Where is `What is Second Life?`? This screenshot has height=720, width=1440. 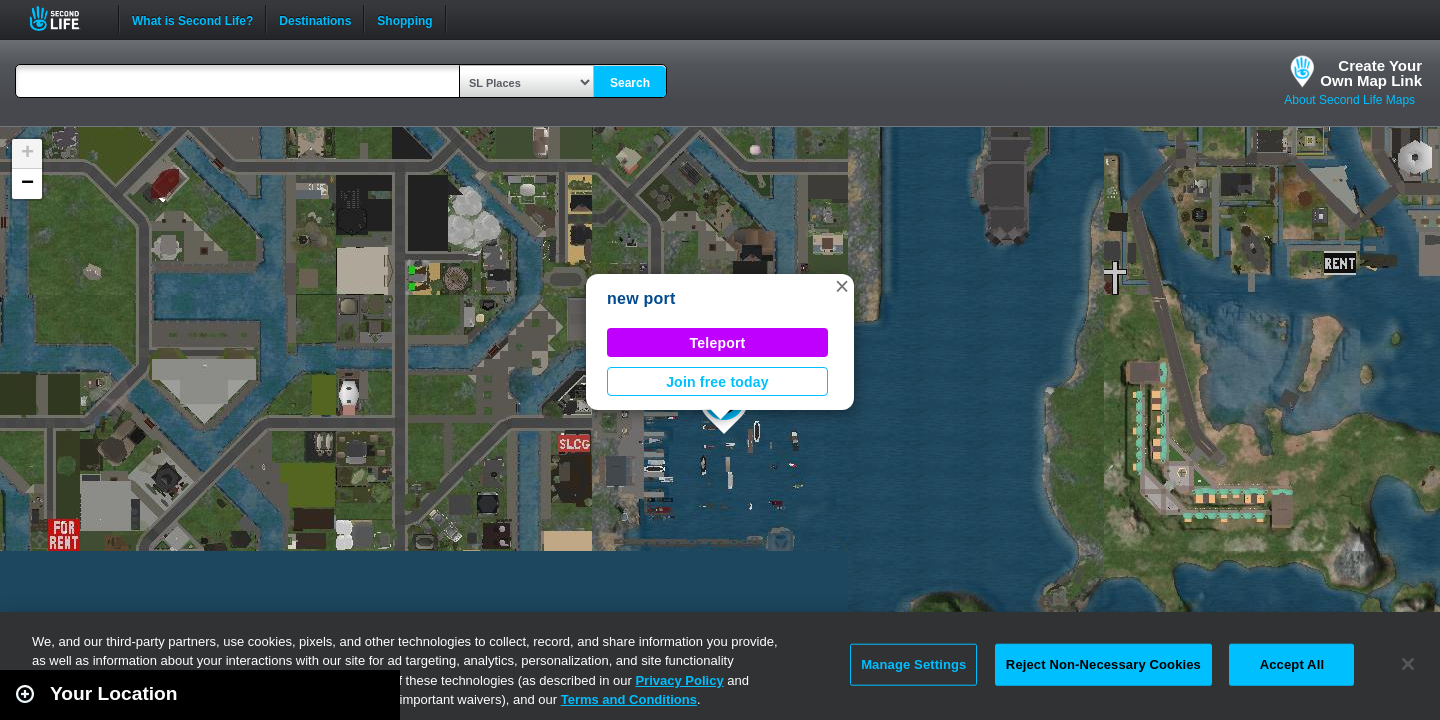
What is Second Life? is located at coordinates (192, 19).